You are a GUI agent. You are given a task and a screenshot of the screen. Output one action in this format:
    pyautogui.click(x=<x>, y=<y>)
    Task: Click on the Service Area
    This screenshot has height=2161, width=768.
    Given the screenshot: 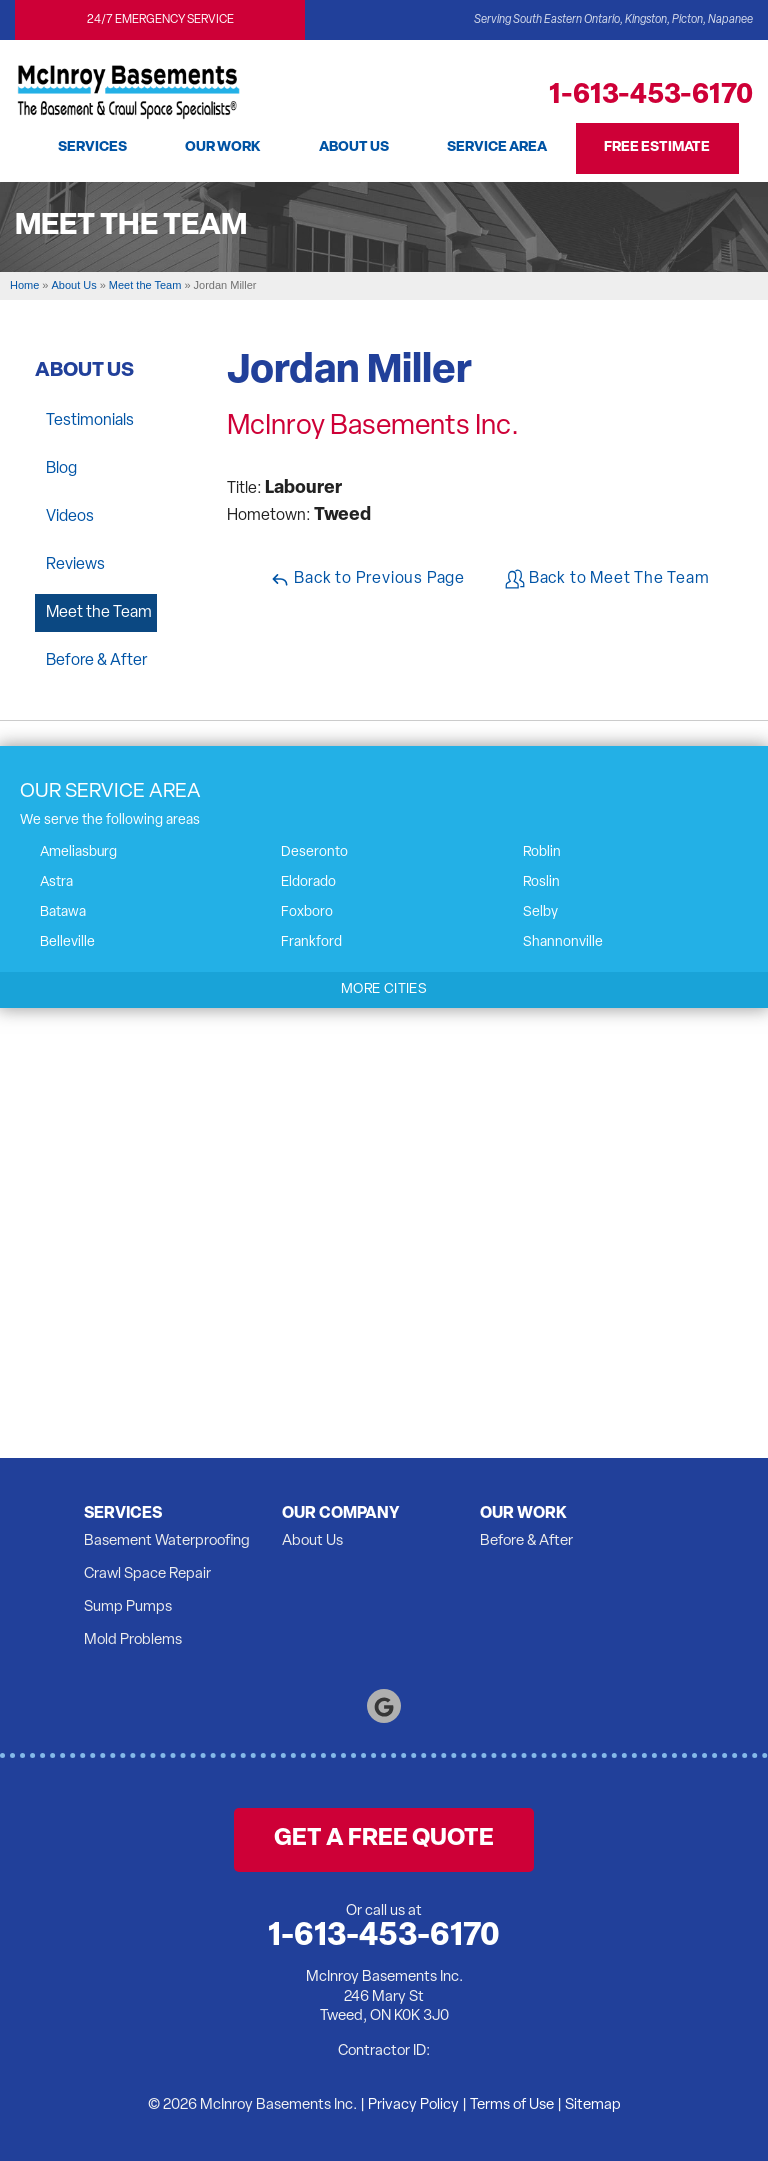 What is the action you would take?
    pyautogui.click(x=499, y=147)
    